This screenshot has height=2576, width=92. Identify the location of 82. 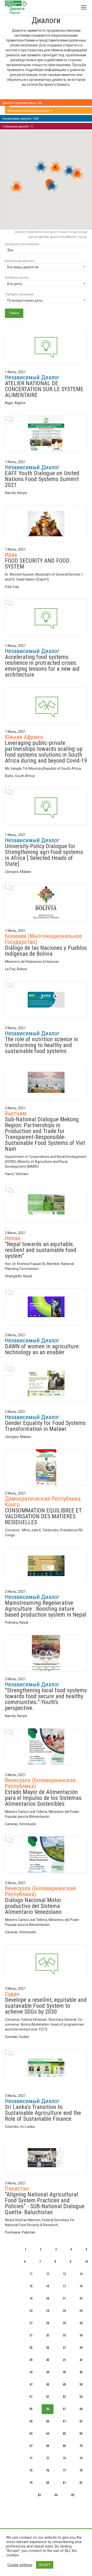
(80, 2483).